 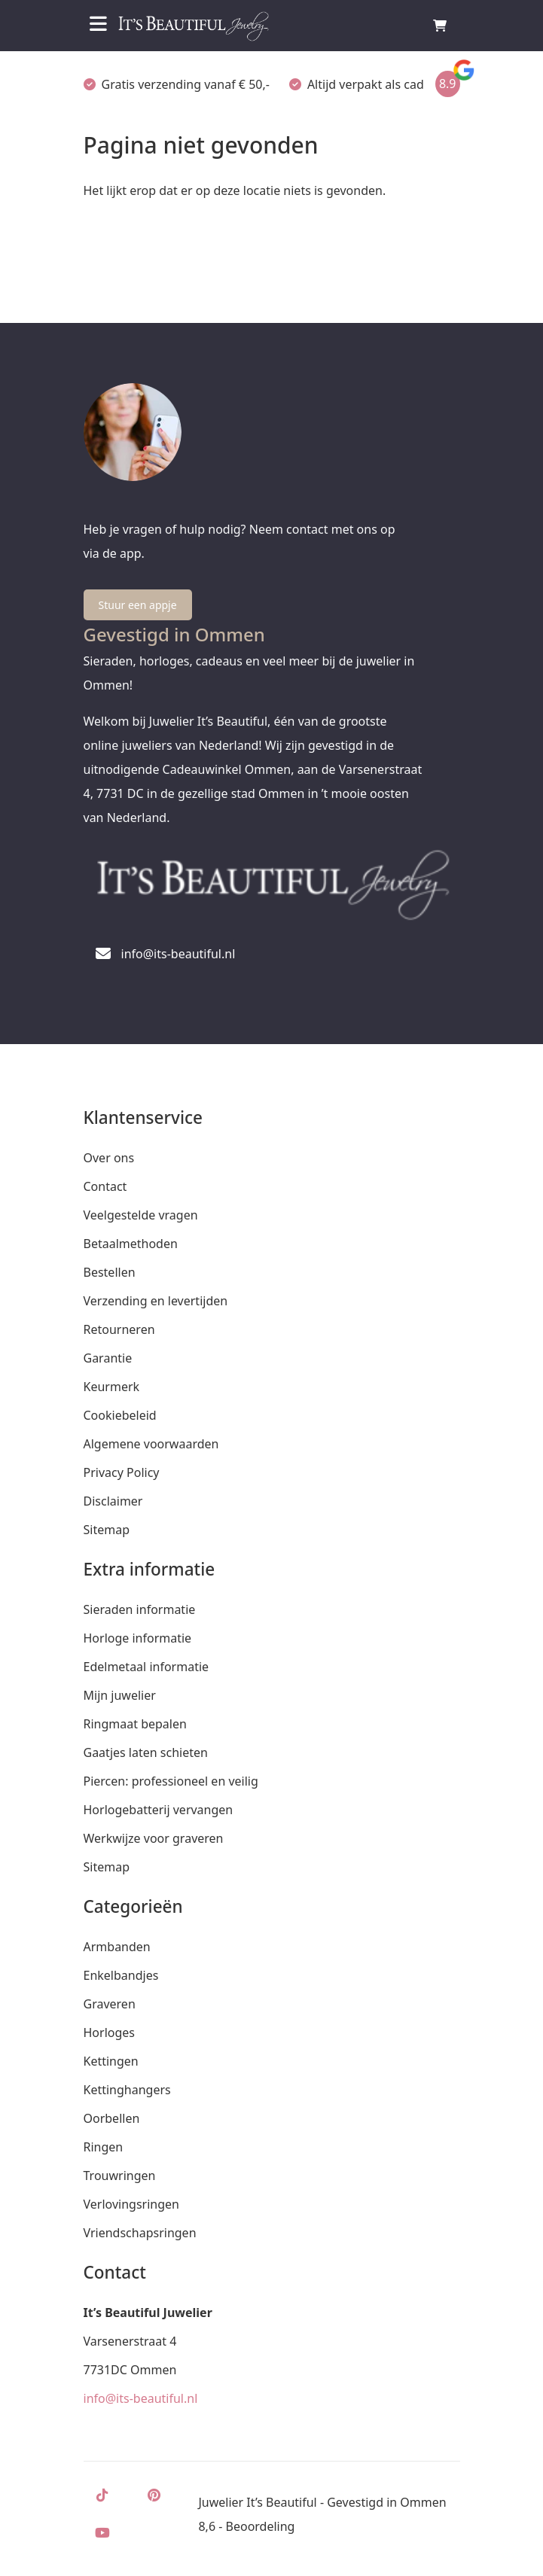 What do you see at coordinates (141, 2398) in the screenshot?
I see `info@its-beautiful.nl` at bounding box center [141, 2398].